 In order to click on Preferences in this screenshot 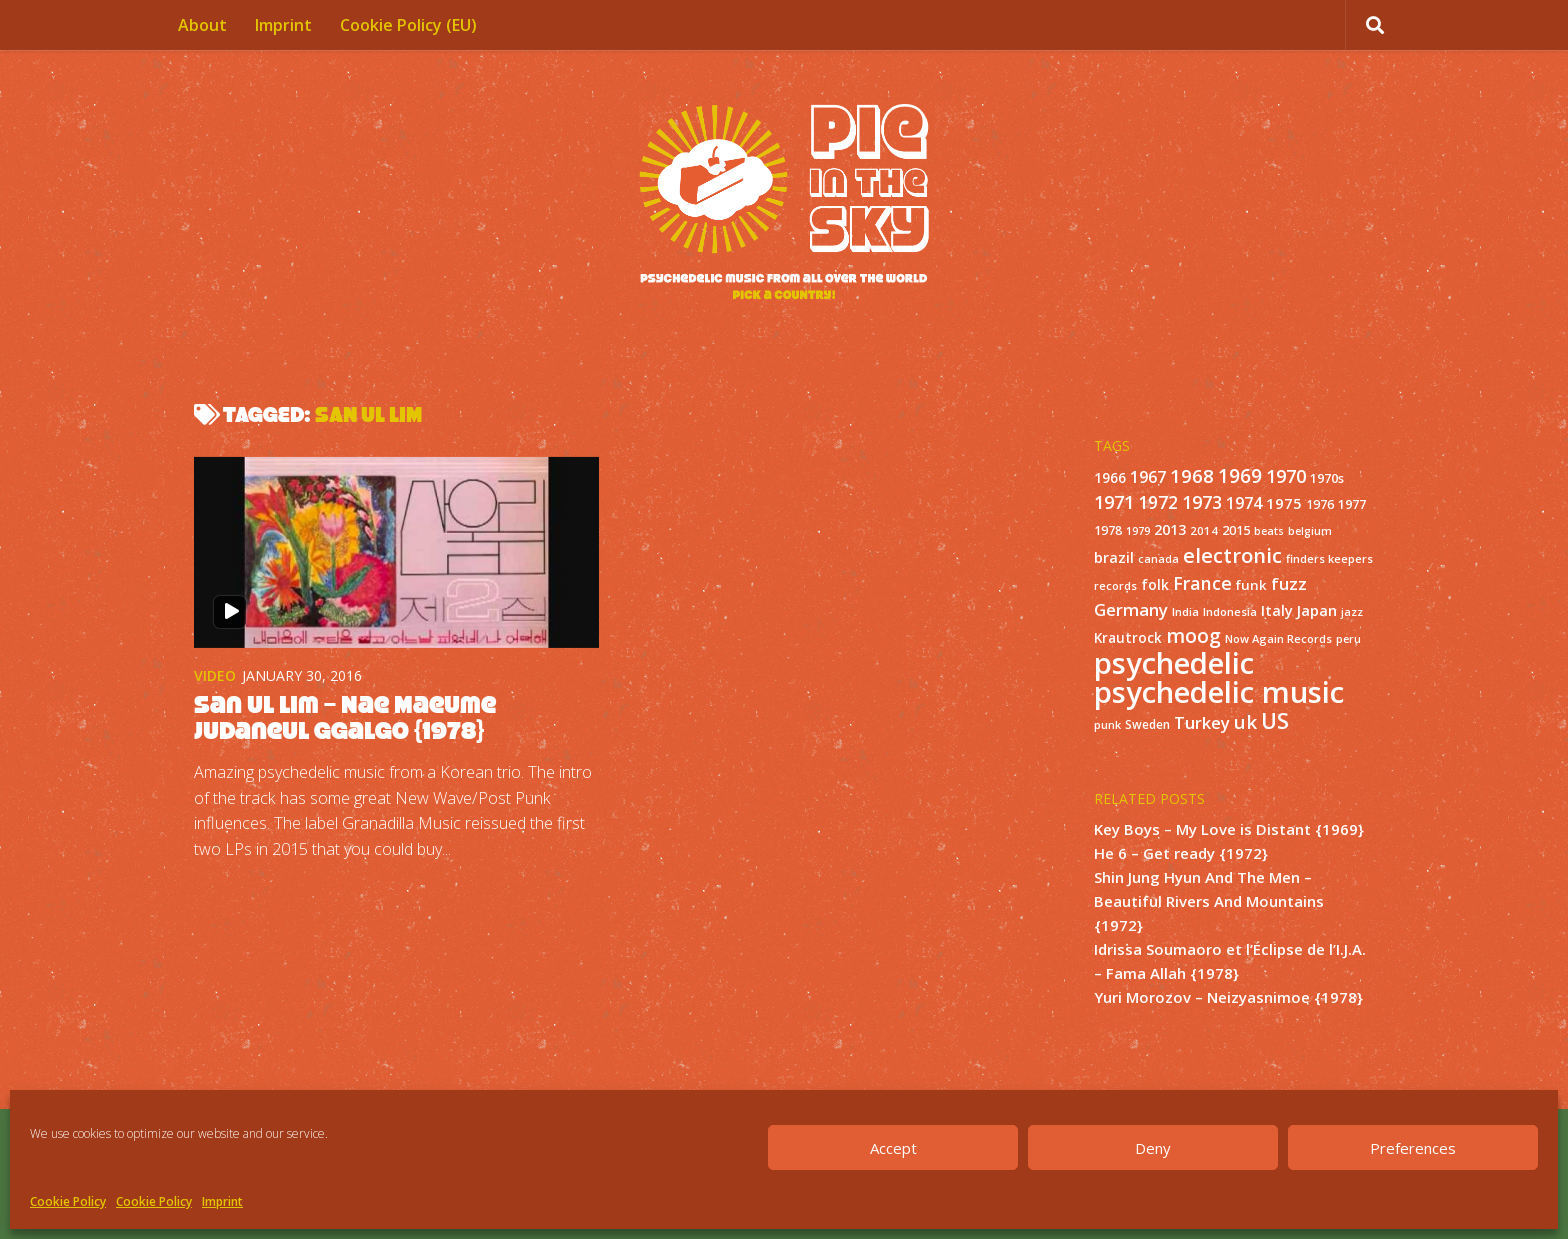, I will do `click(1413, 1148)`.